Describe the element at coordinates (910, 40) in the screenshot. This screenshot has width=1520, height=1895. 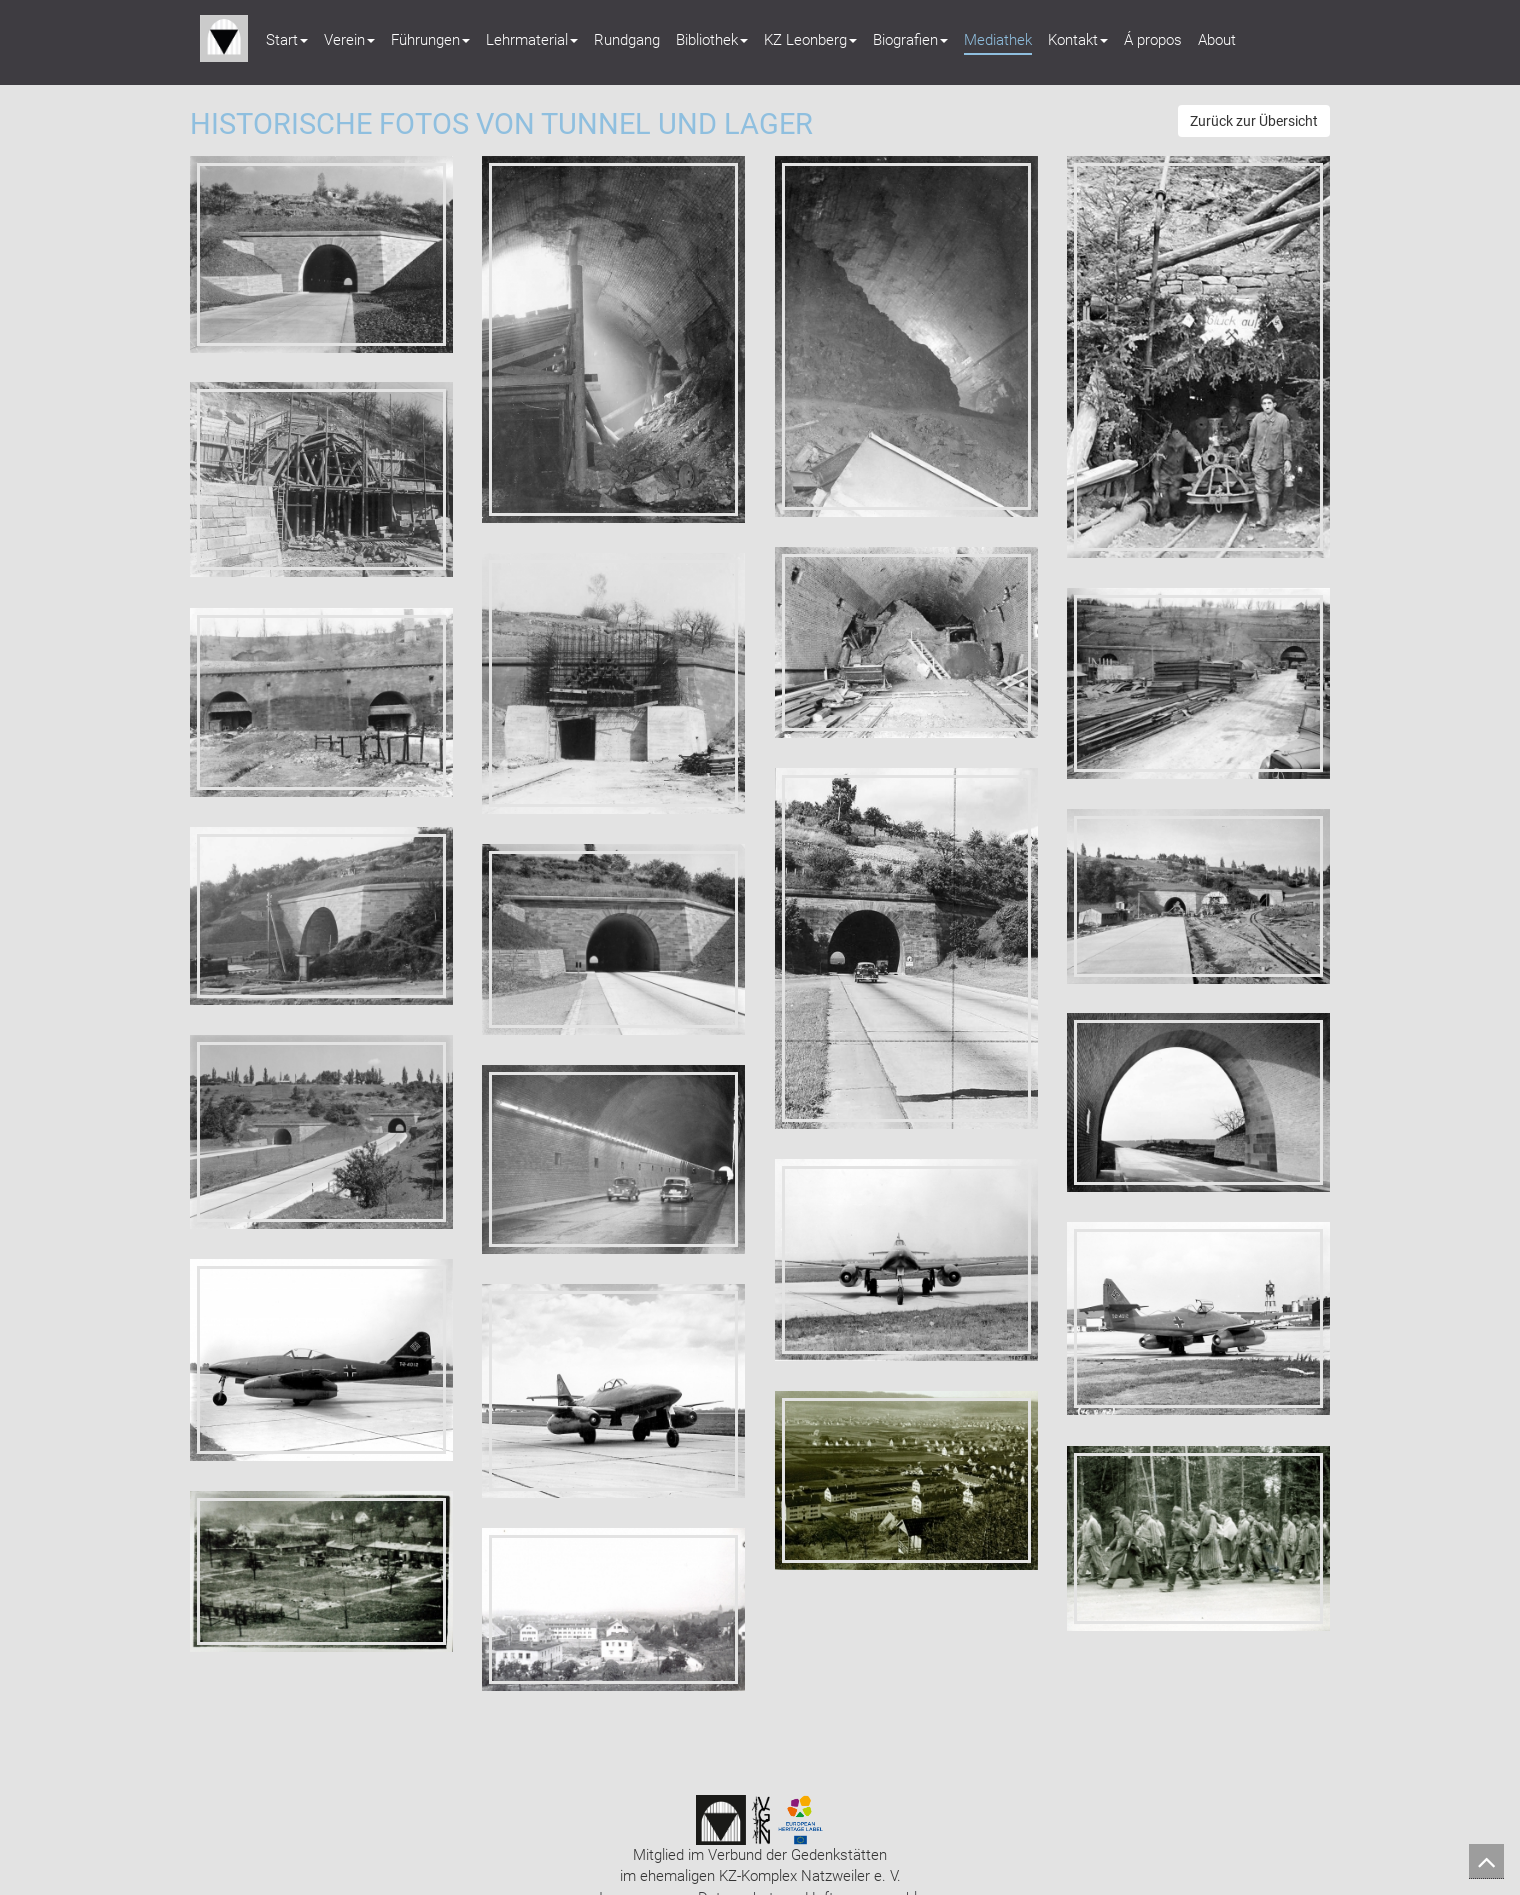
I see `Biografien` at that location.